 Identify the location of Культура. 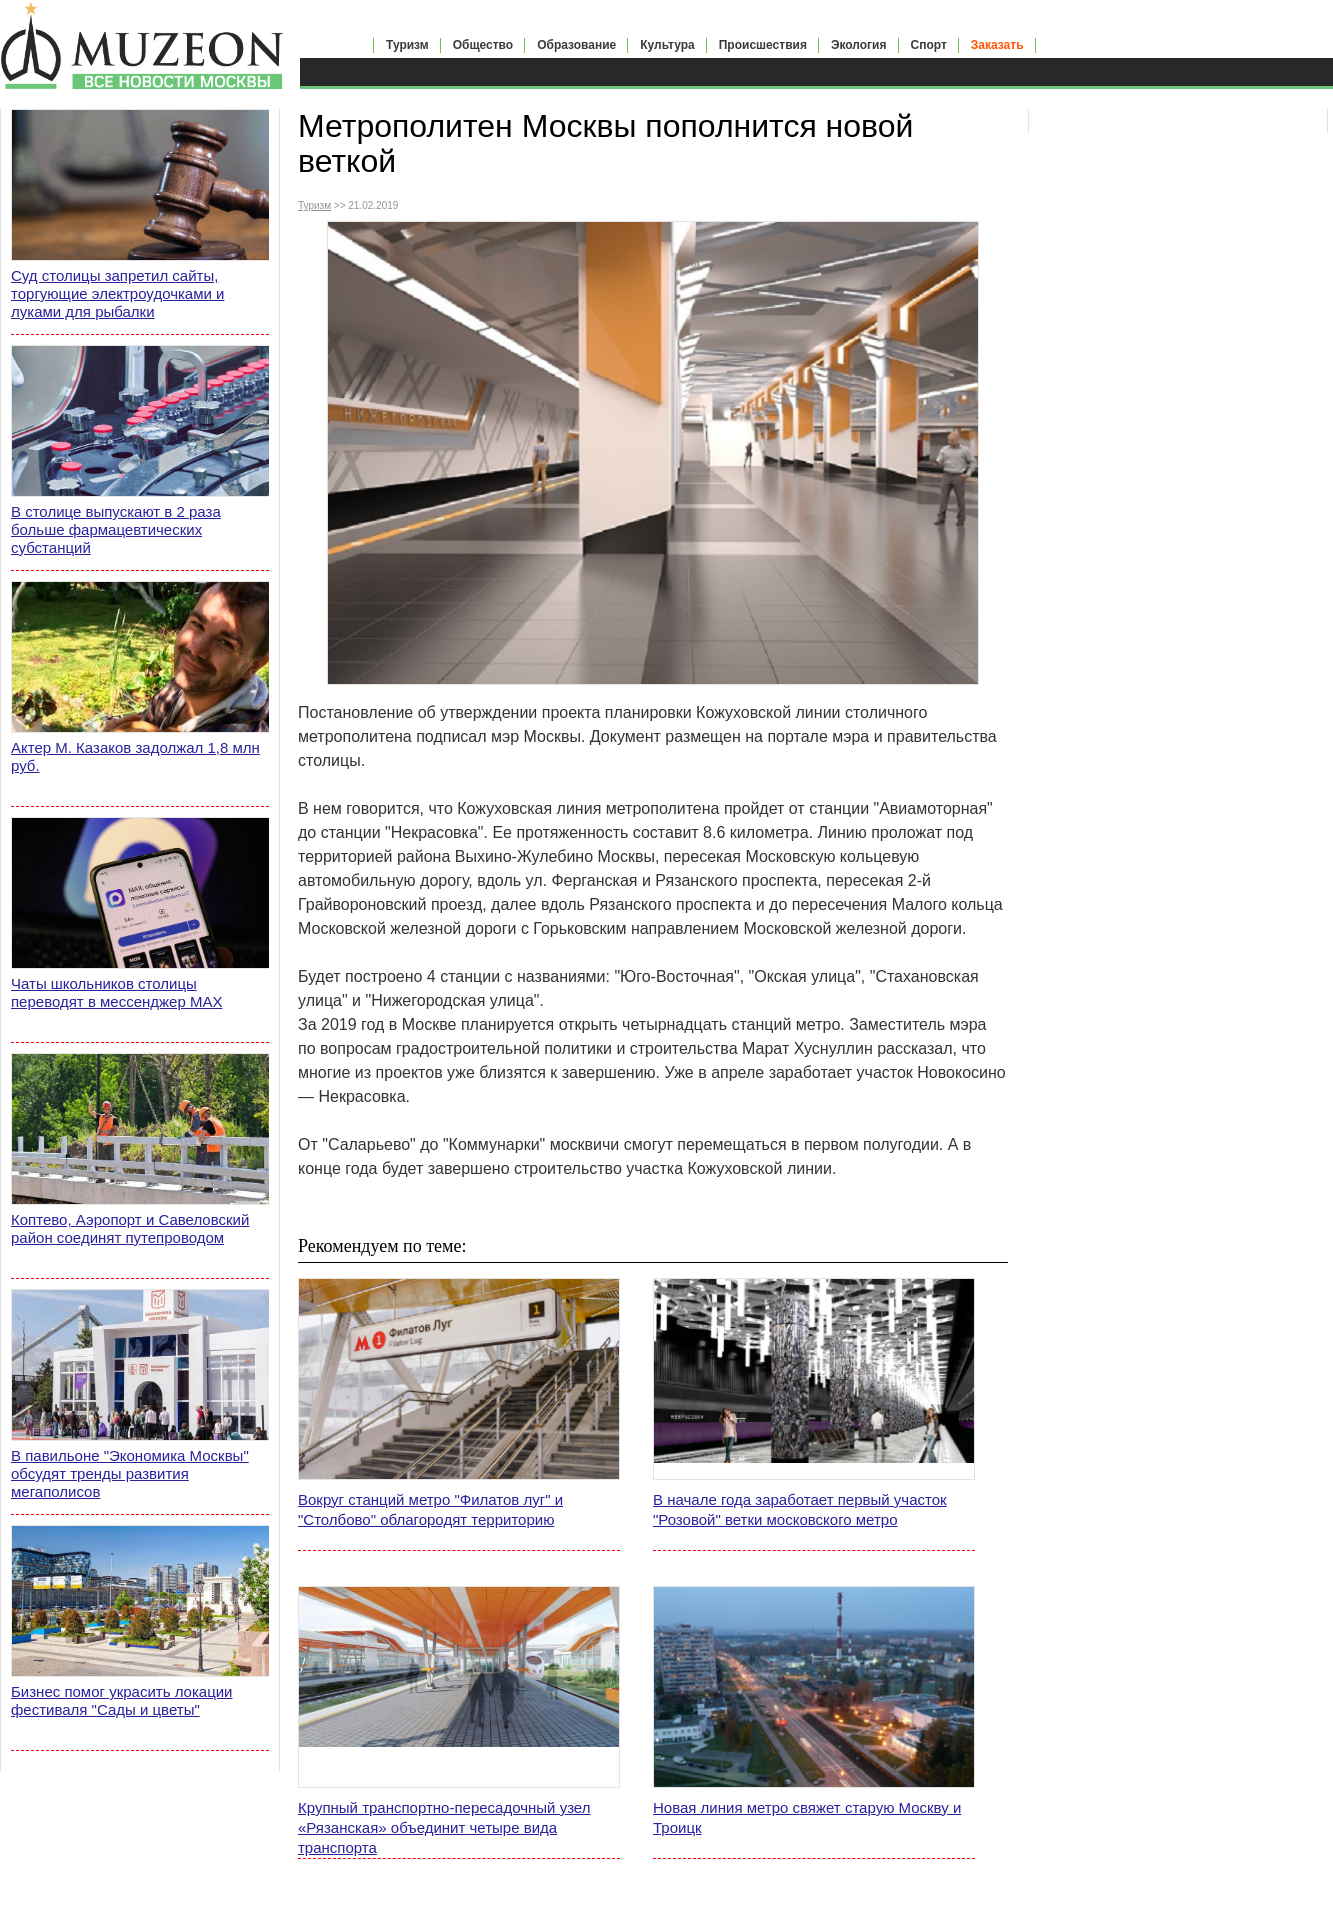
(667, 45).